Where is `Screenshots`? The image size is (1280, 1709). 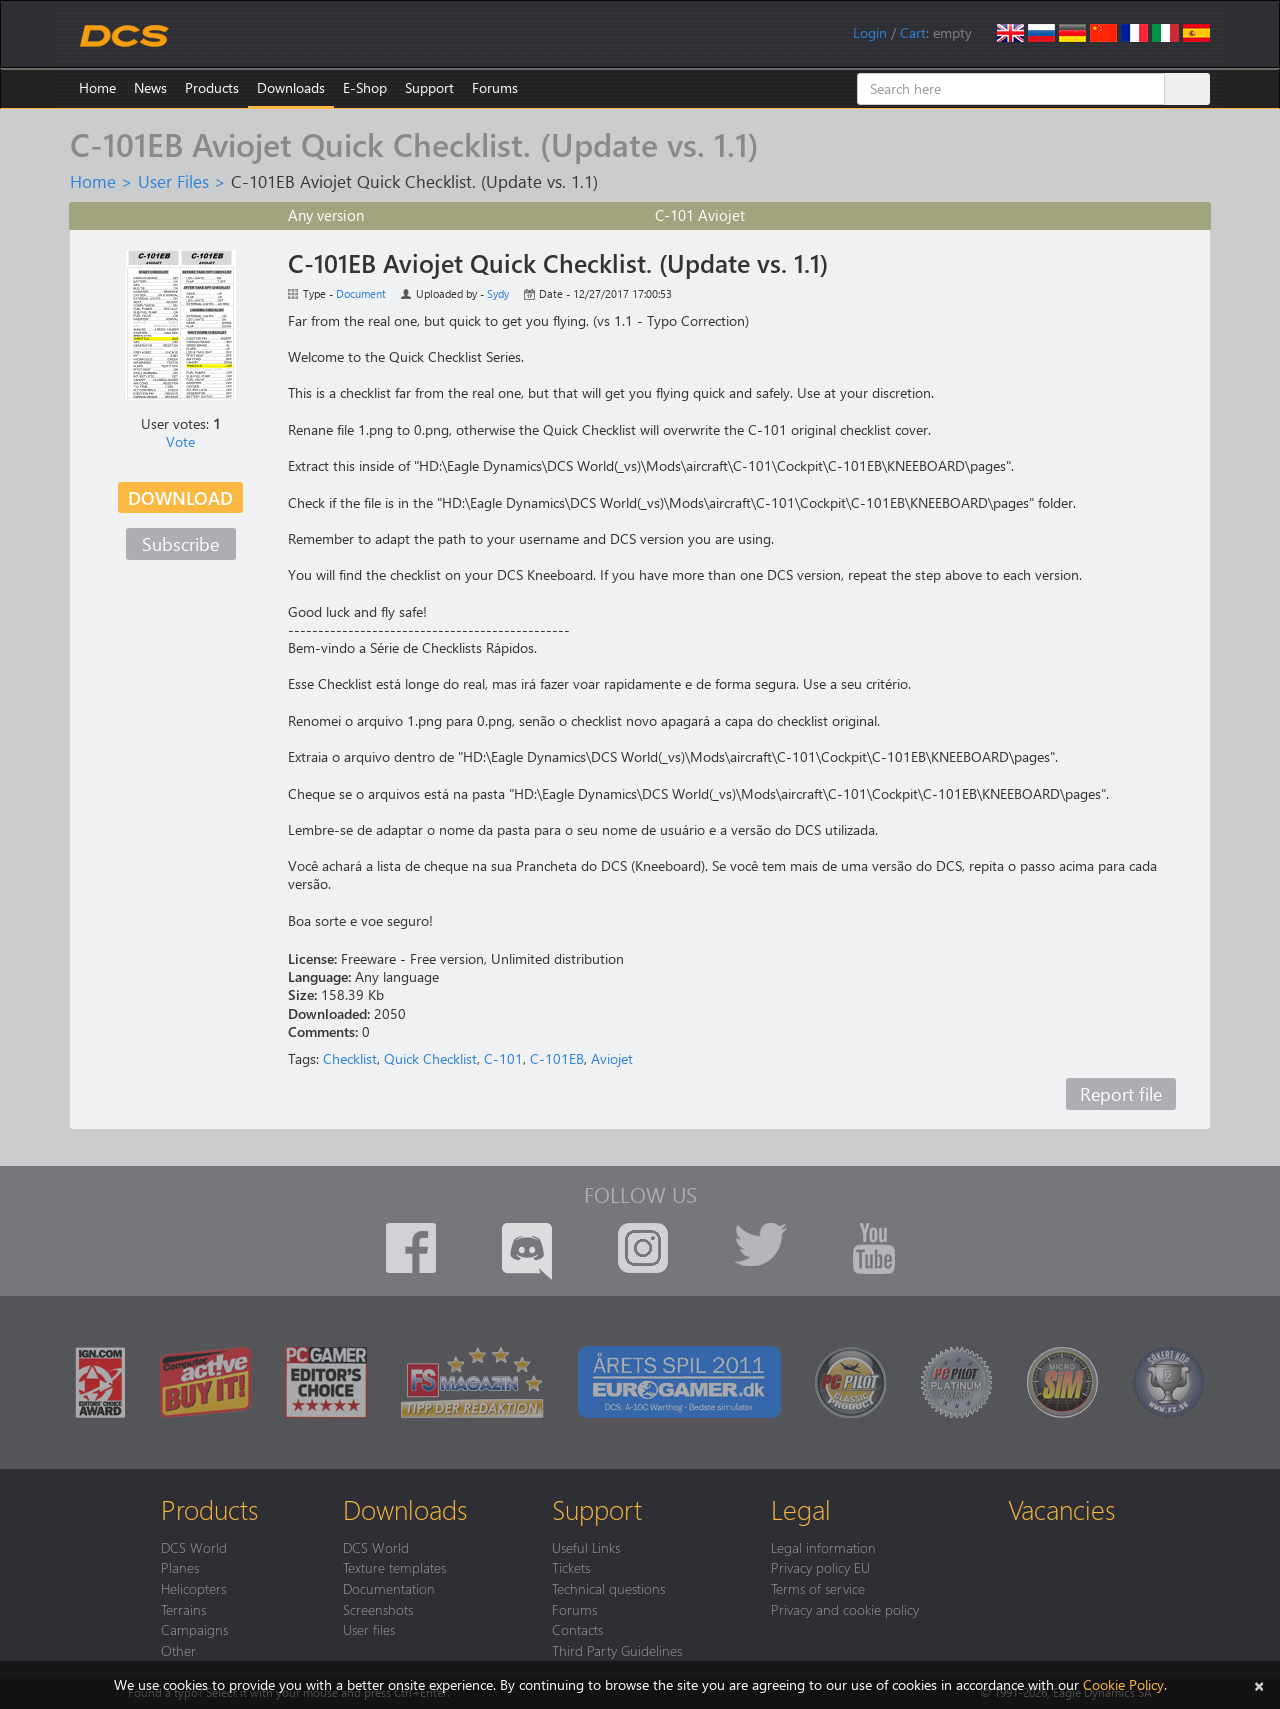 Screenshots is located at coordinates (378, 1609).